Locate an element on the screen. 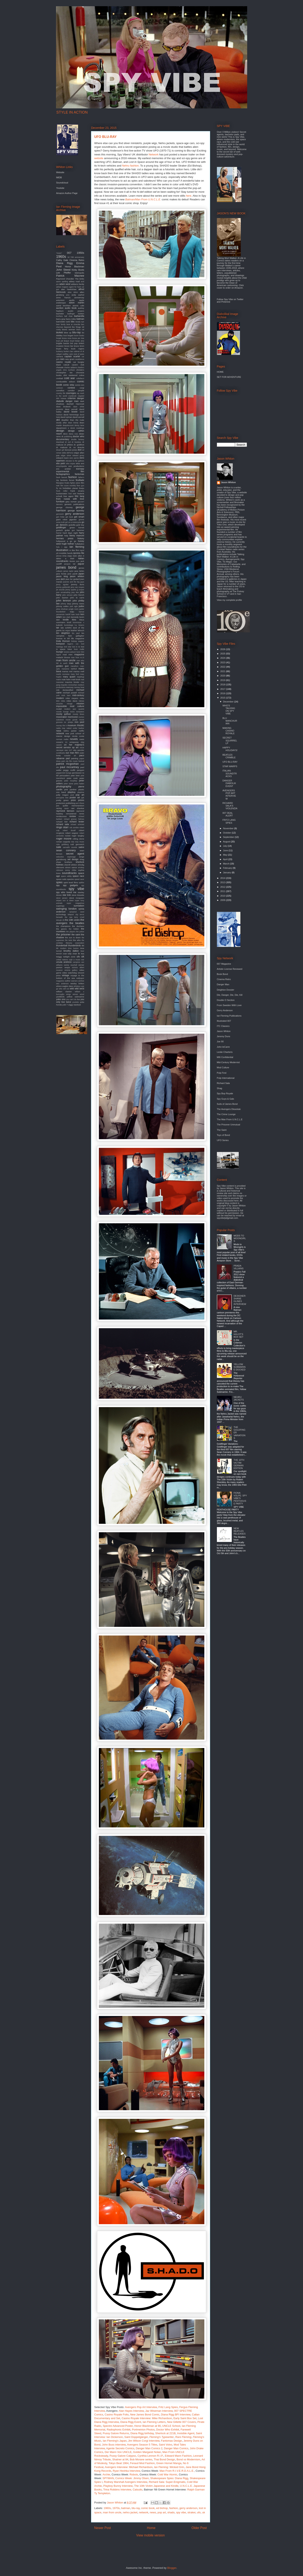  ian fleming is located at coordinates (76, 546).